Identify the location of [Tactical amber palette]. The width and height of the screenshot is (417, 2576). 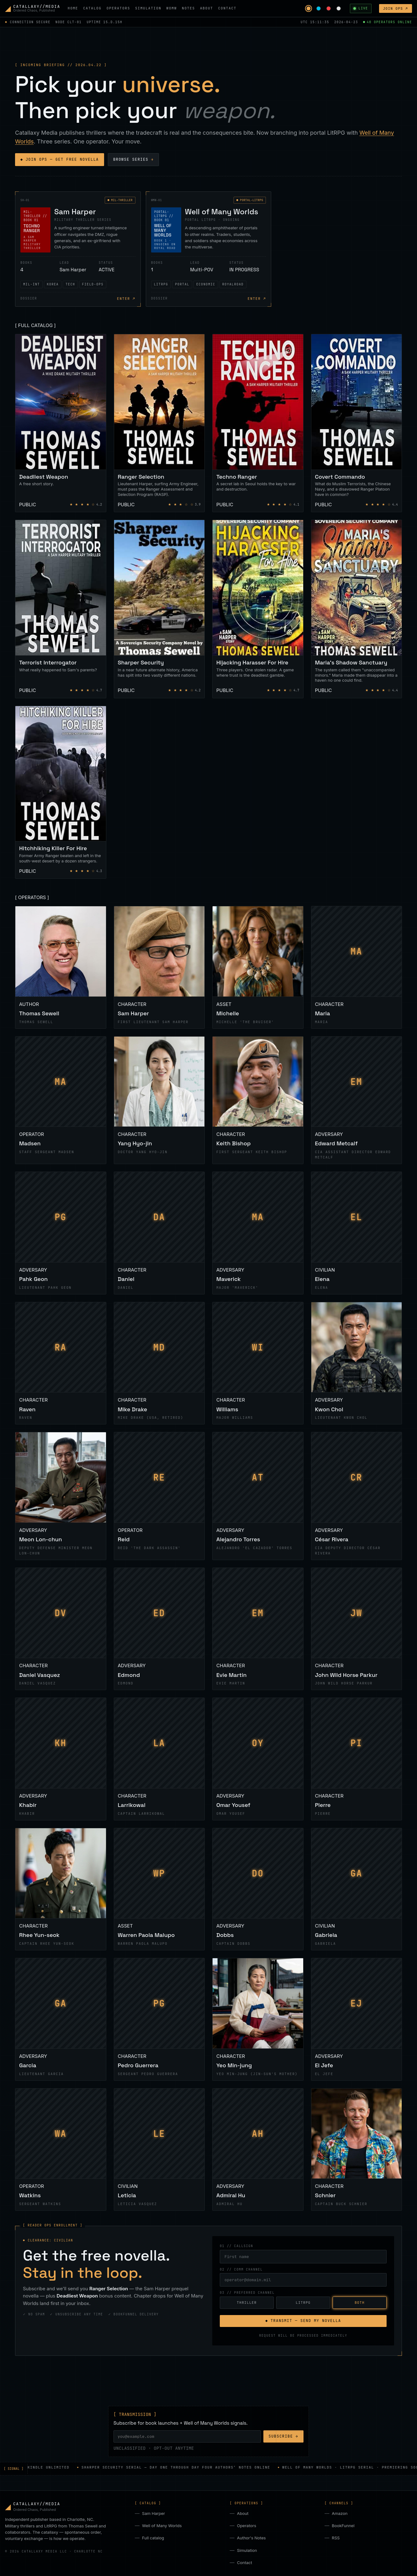
(308, 8).